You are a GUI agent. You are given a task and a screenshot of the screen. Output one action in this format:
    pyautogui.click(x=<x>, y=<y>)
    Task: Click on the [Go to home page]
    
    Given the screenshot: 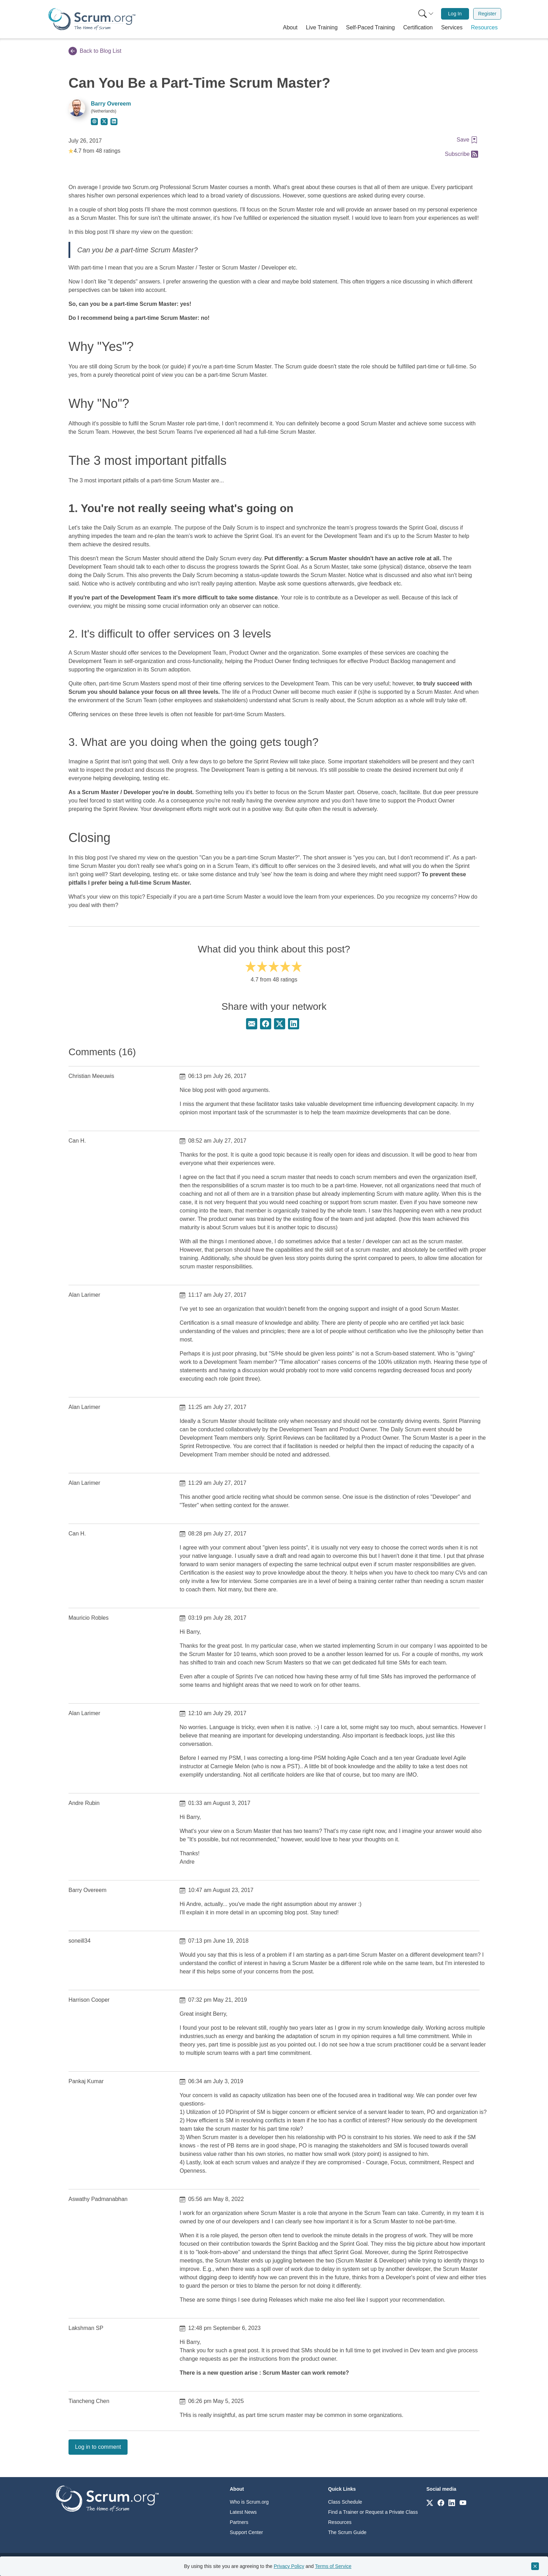 What is the action you would take?
    pyautogui.click(x=107, y=2498)
    